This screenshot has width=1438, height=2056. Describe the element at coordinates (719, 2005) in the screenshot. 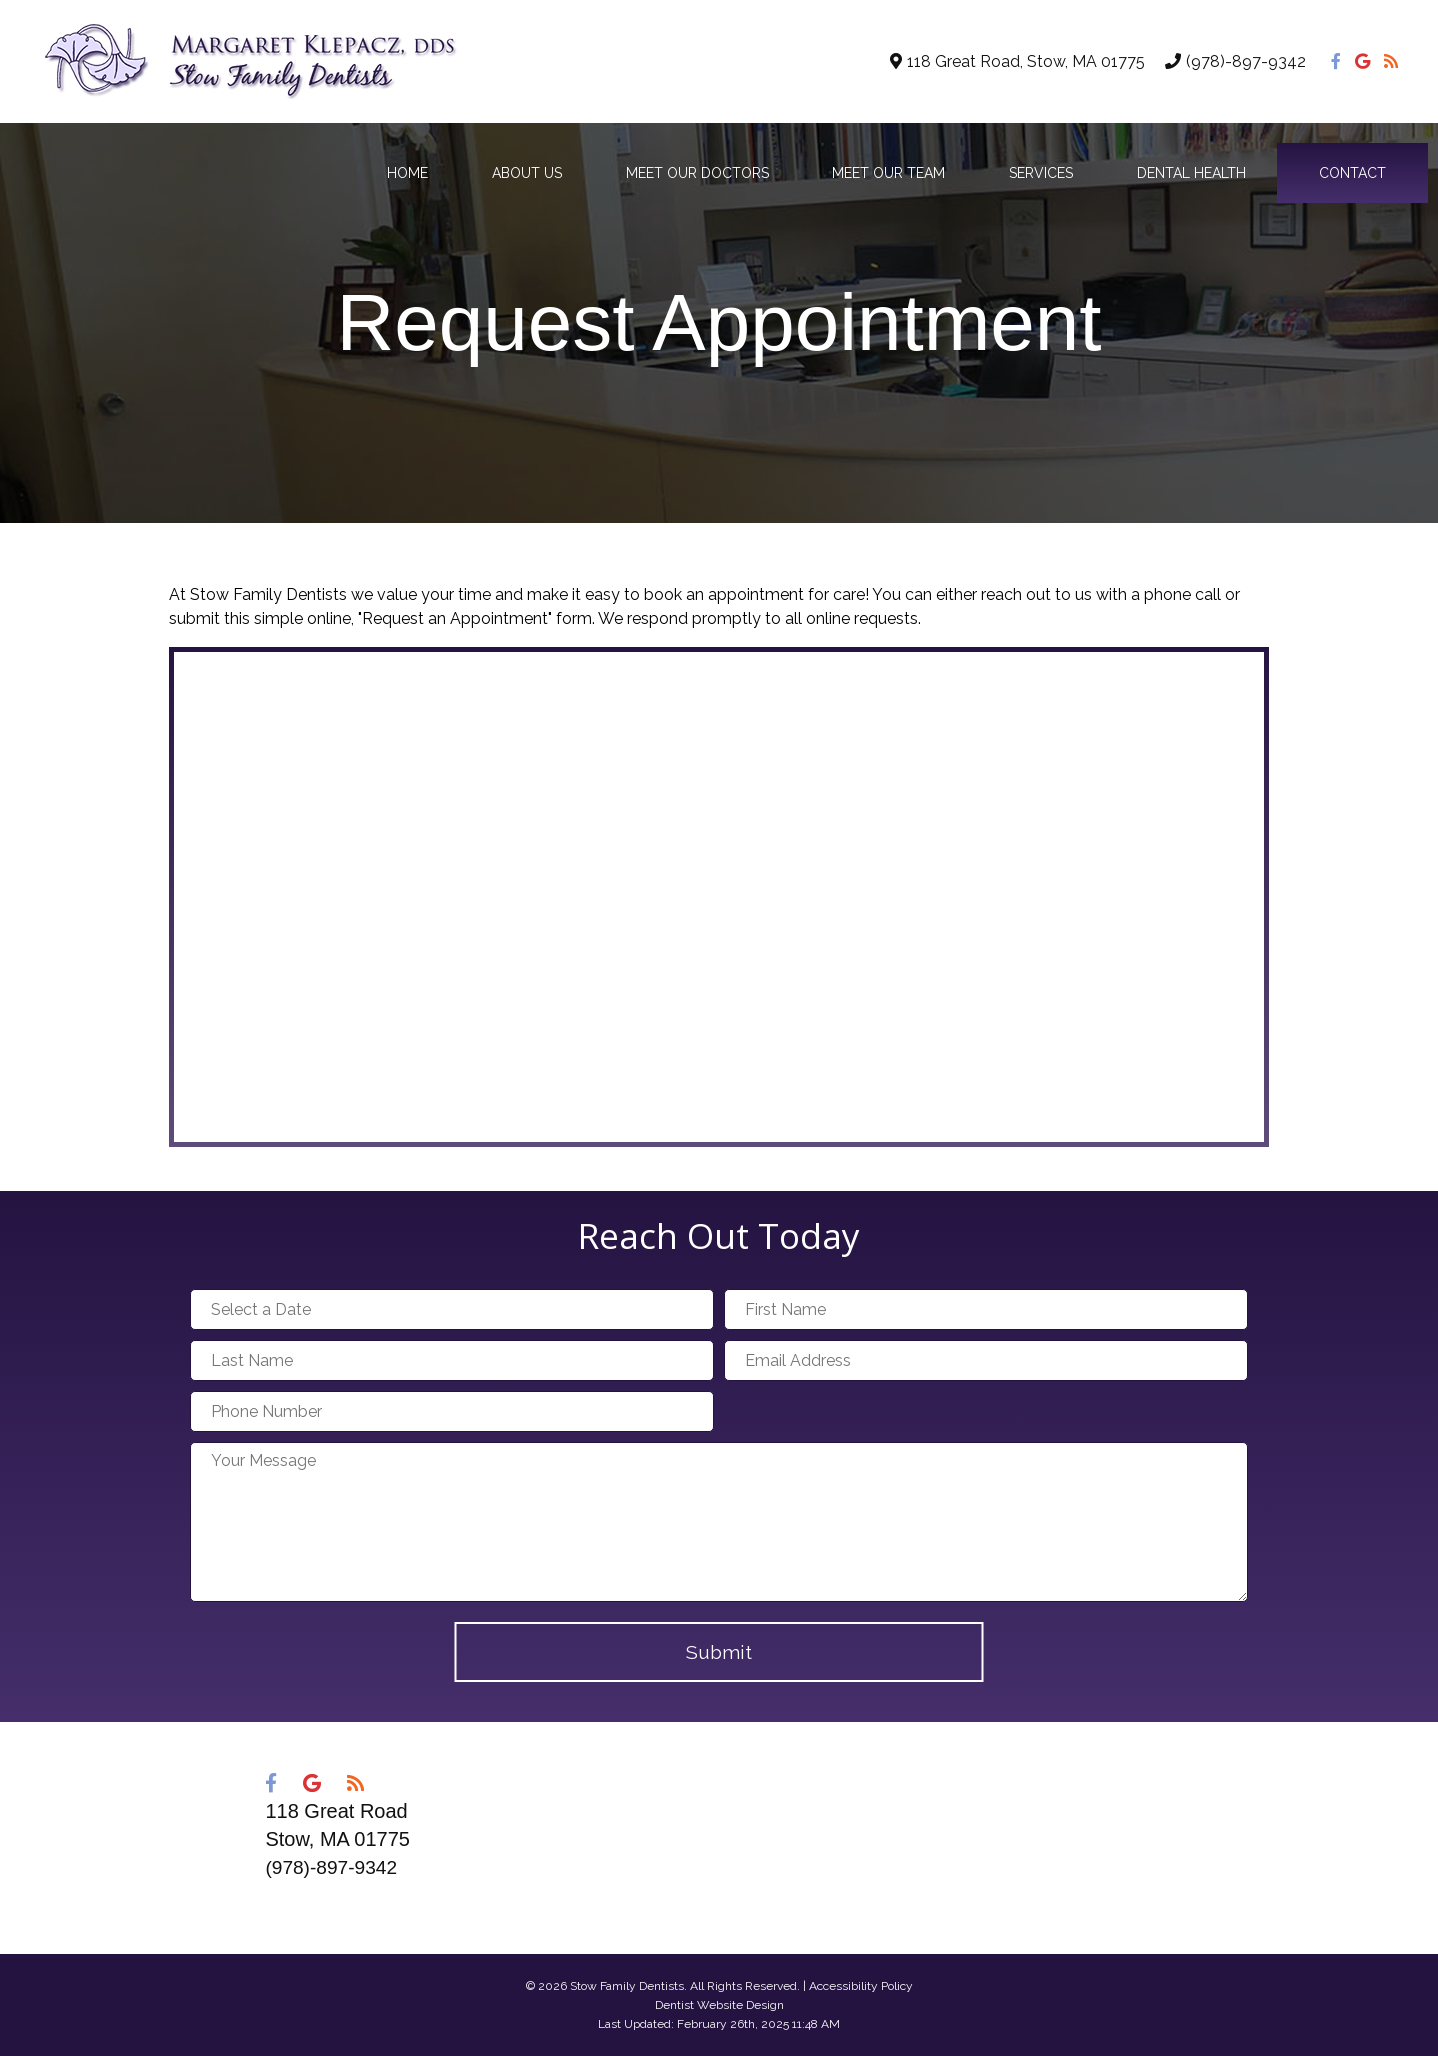

I see `Dentist Website Design [Link]` at that location.